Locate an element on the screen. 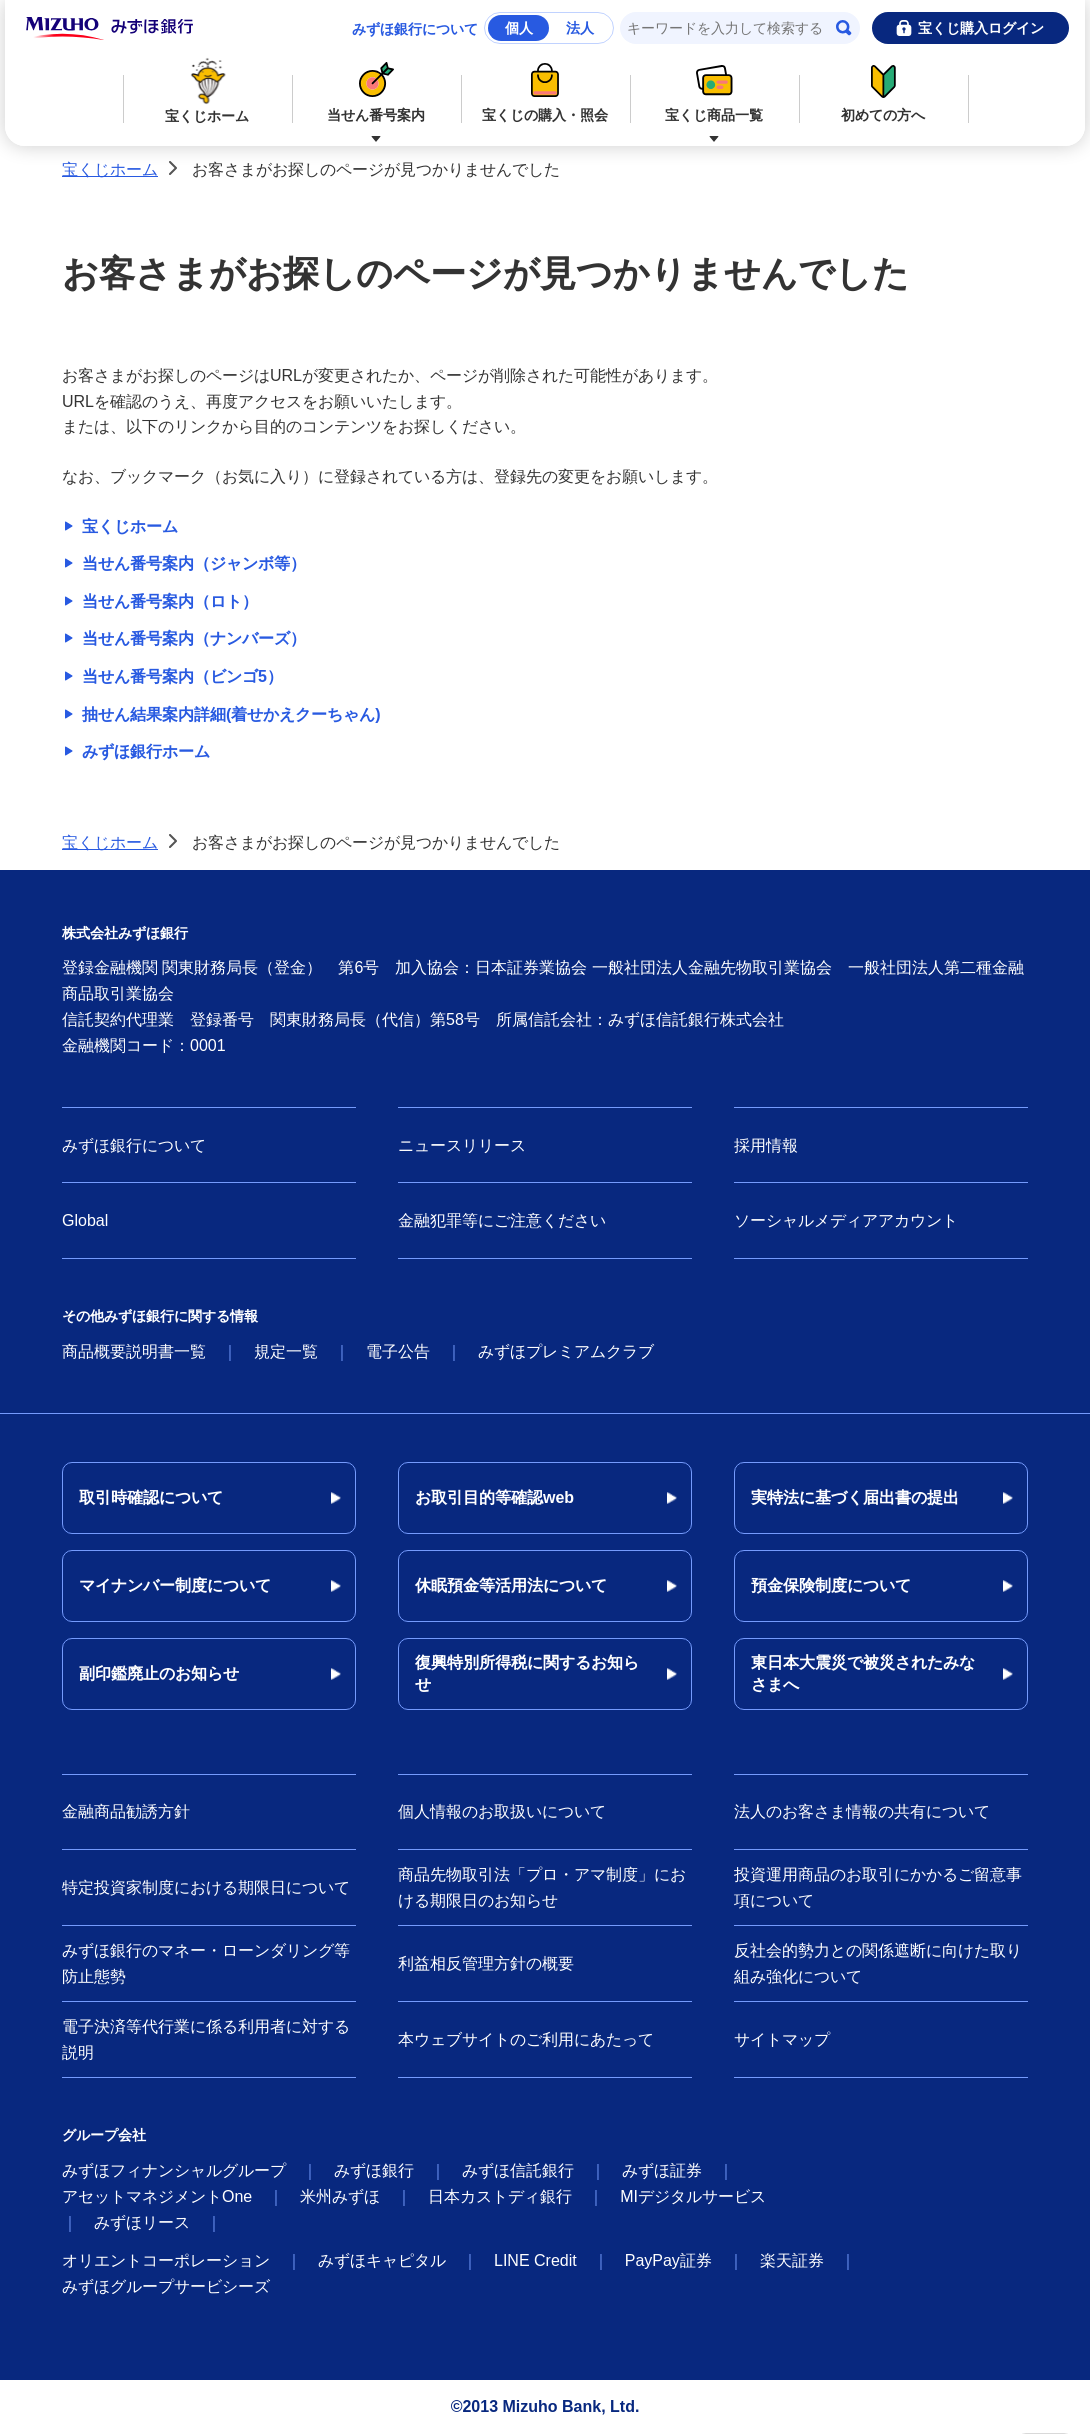  金融商品勧誘方針 is located at coordinates (126, 1811).